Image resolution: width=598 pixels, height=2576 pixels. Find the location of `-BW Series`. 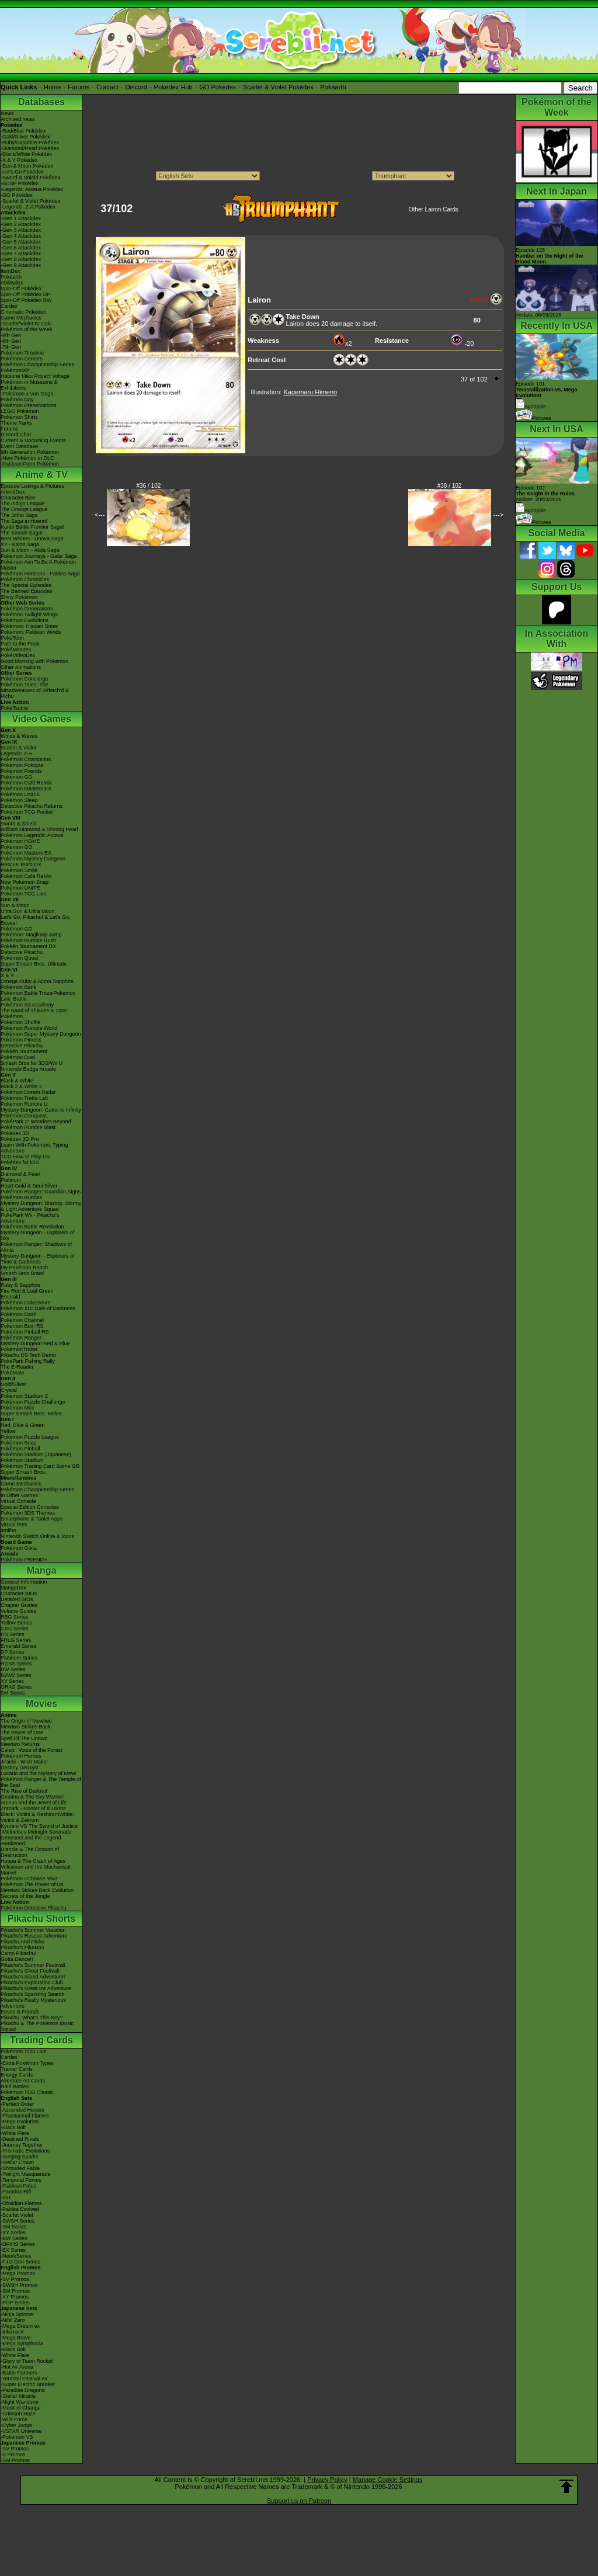

-BW Series is located at coordinates (14, 2238).